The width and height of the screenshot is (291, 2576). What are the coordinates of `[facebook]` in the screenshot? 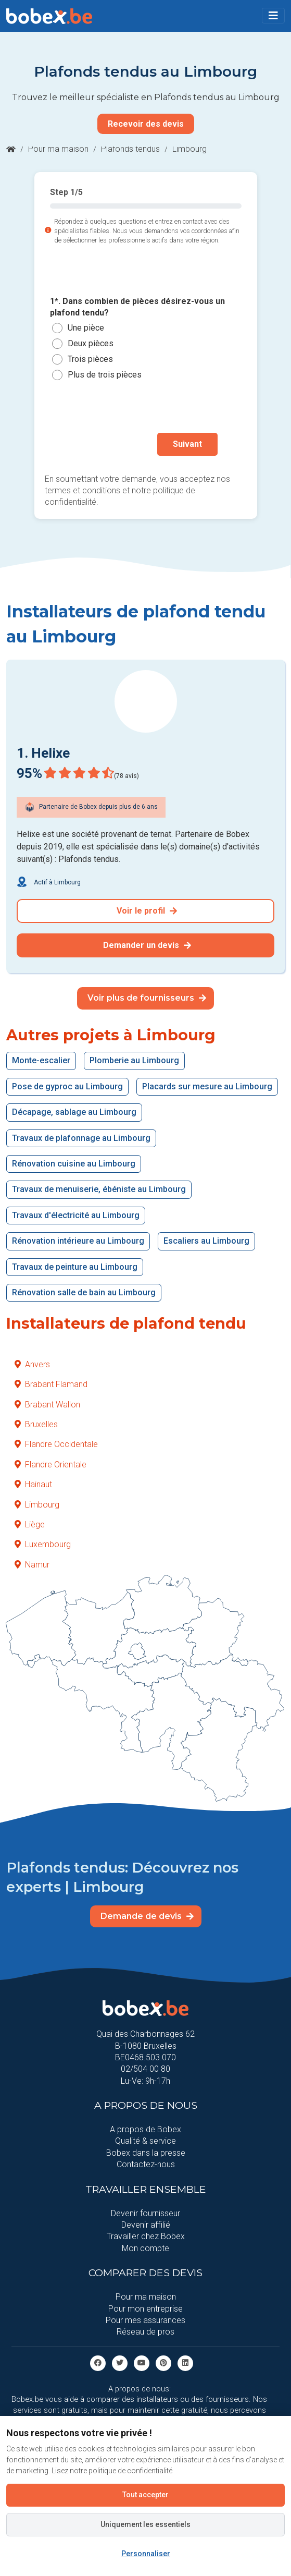 It's located at (98, 2362).